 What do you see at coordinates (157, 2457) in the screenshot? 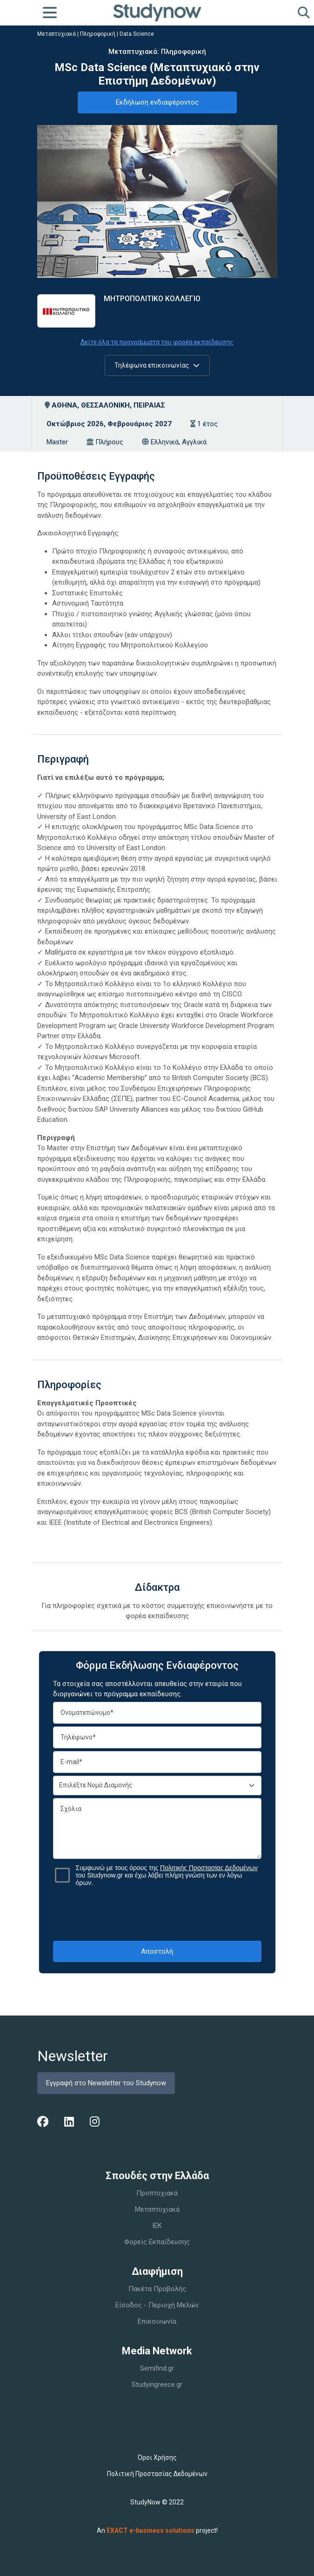
I see `Όροι Χρήσης` at bounding box center [157, 2457].